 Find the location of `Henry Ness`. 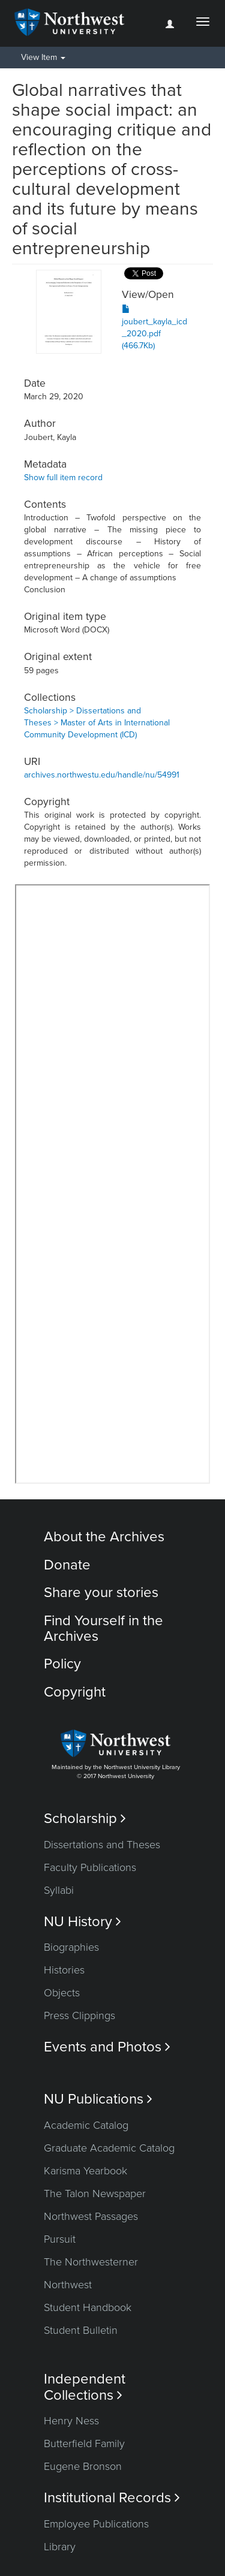

Henry Ness is located at coordinates (71, 2420).